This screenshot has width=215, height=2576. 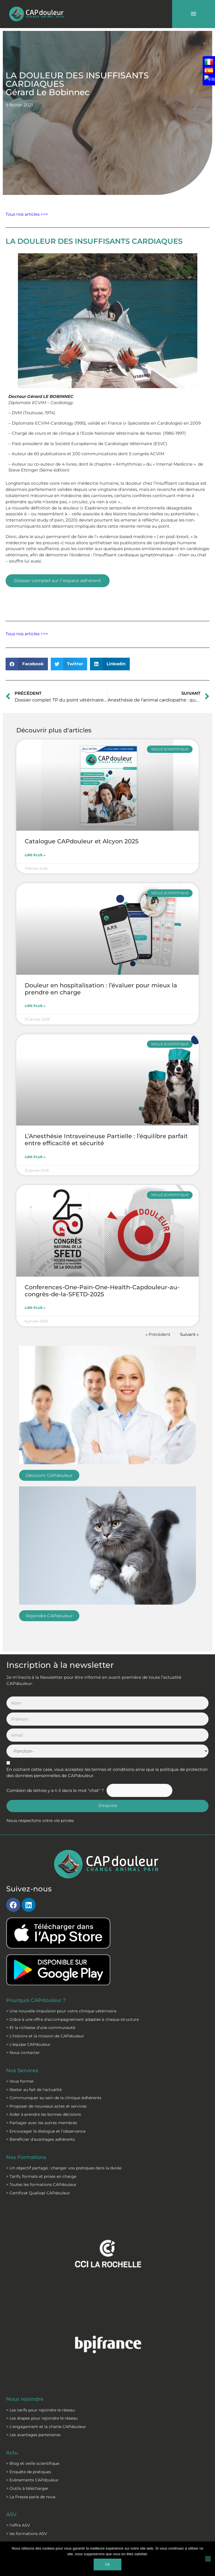 I want to click on Suivant », so click(x=189, y=1334).